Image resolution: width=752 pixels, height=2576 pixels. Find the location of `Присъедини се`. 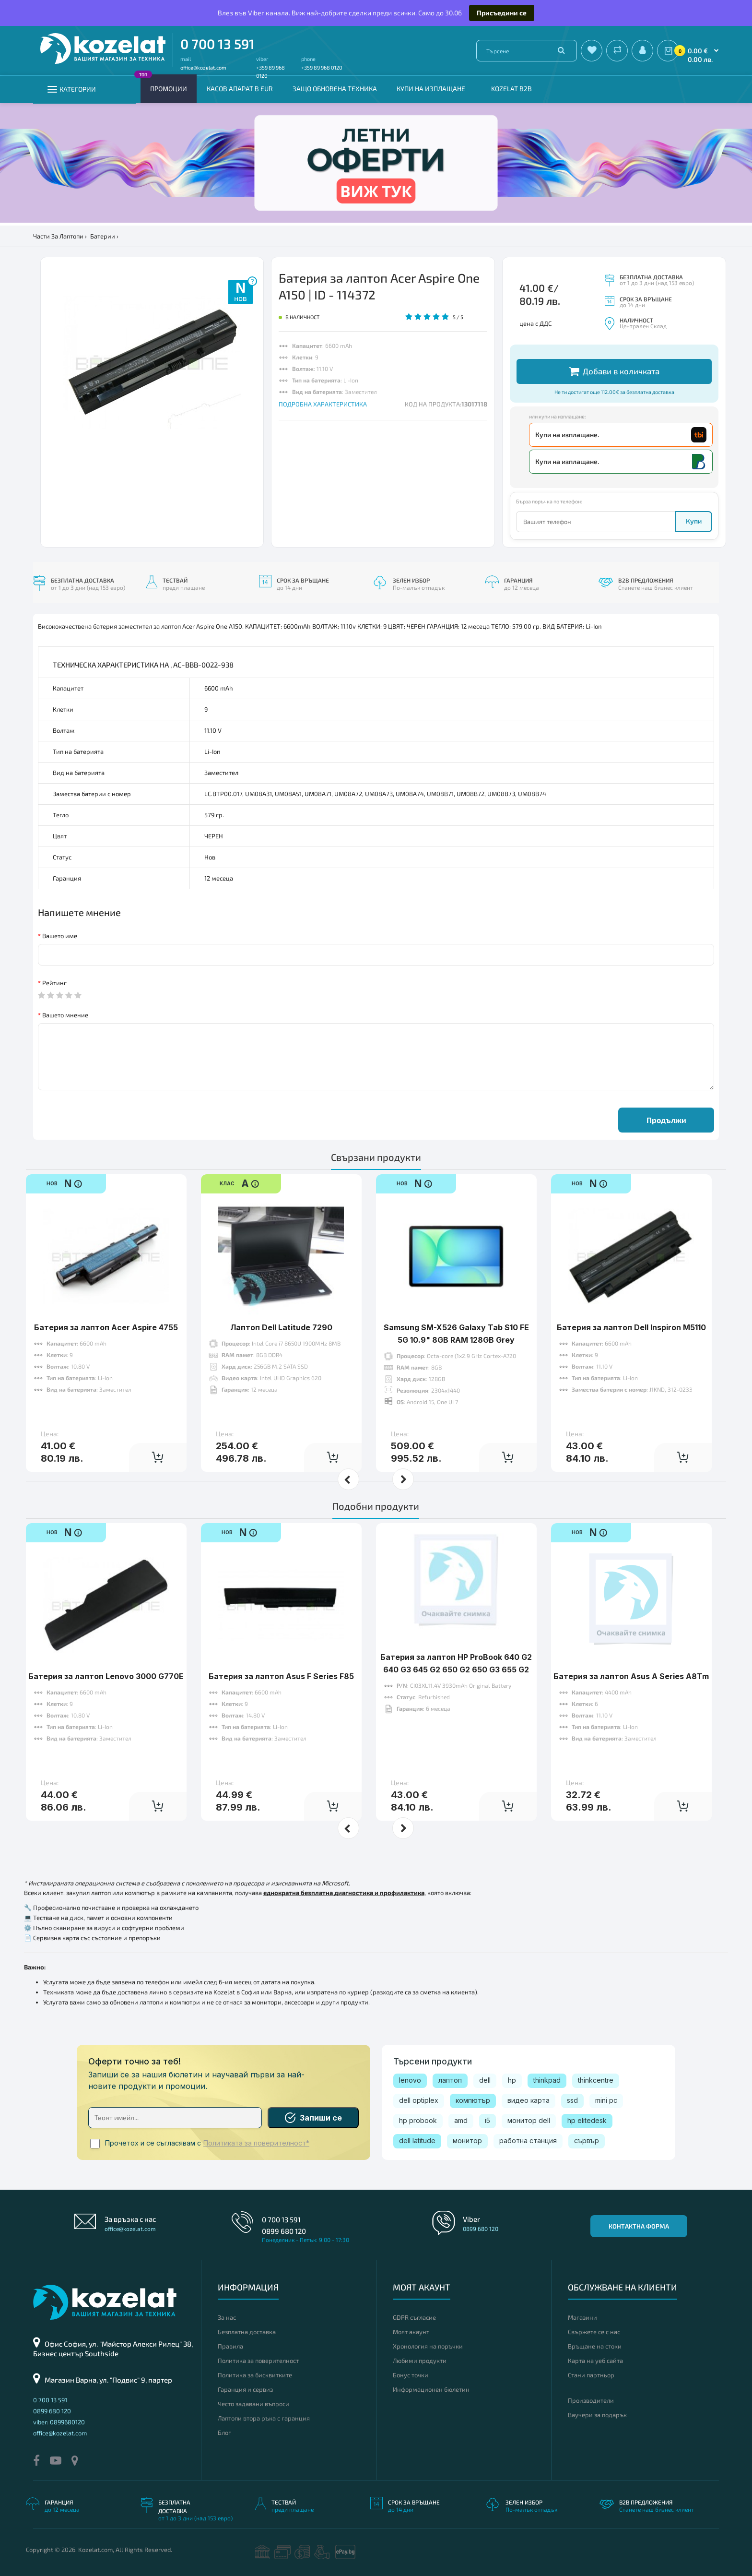

Присъедини се is located at coordinates (502, 13).